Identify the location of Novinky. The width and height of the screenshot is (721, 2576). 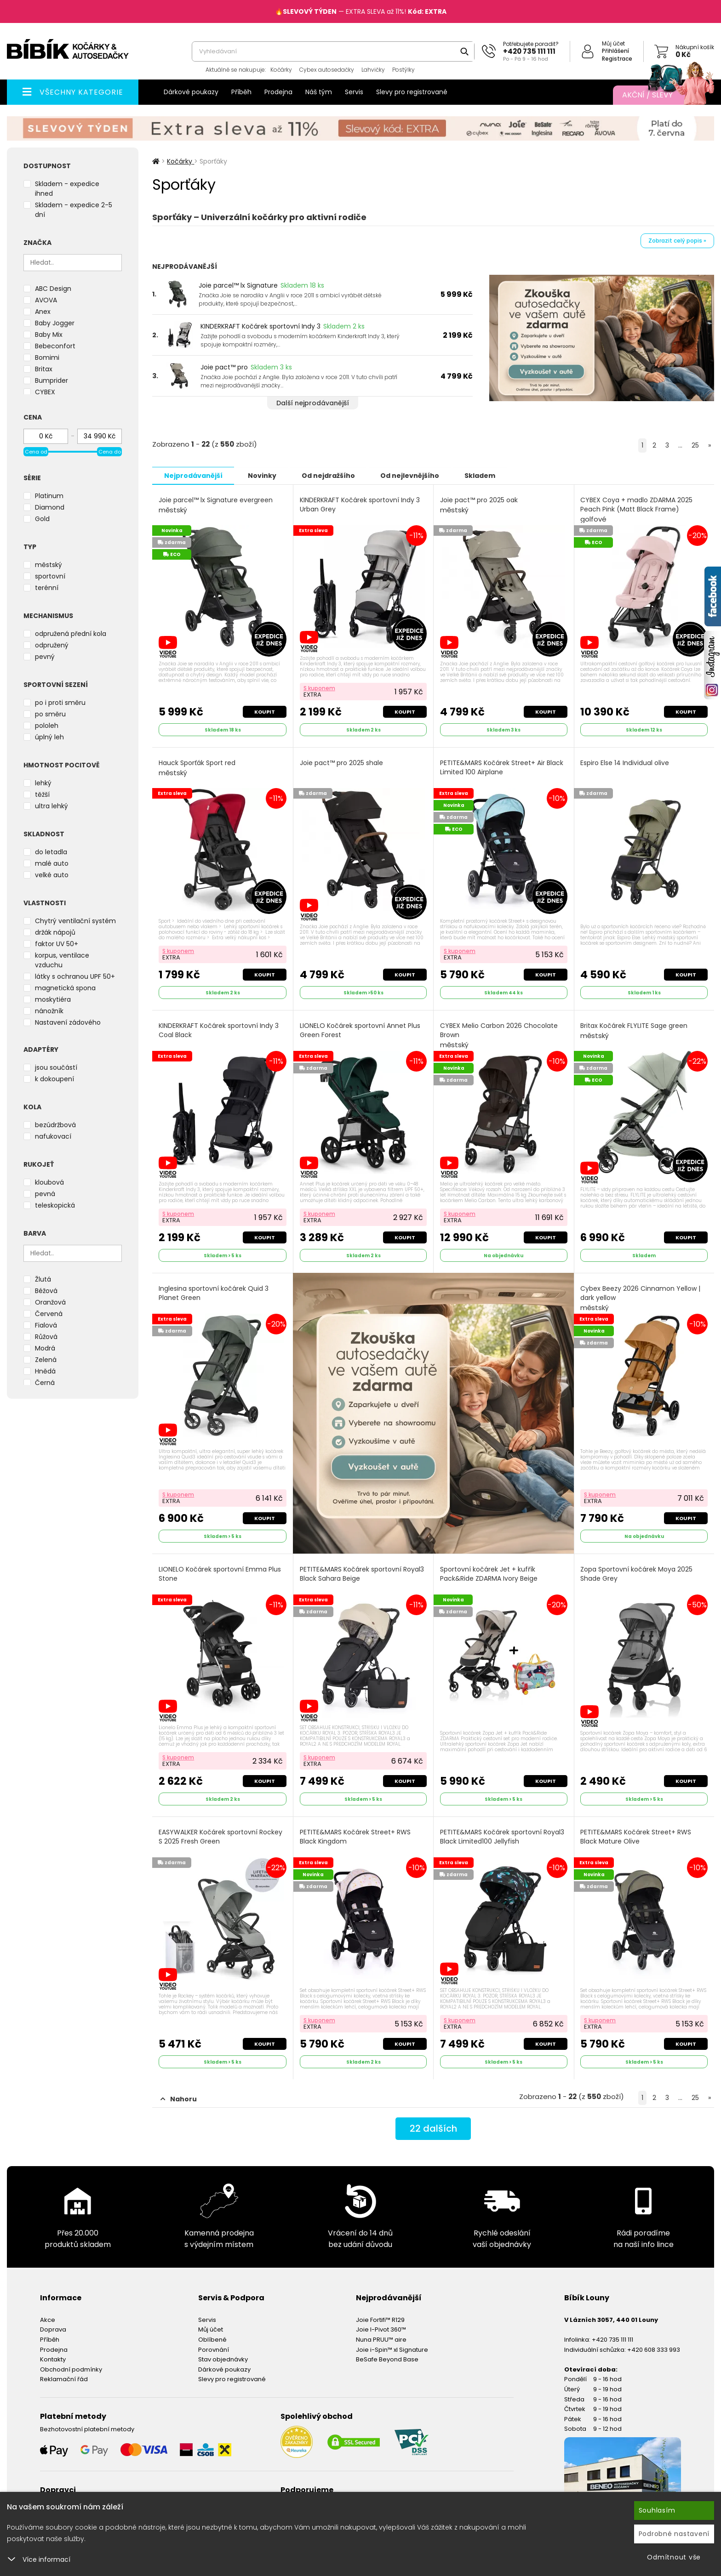
(263, 475).